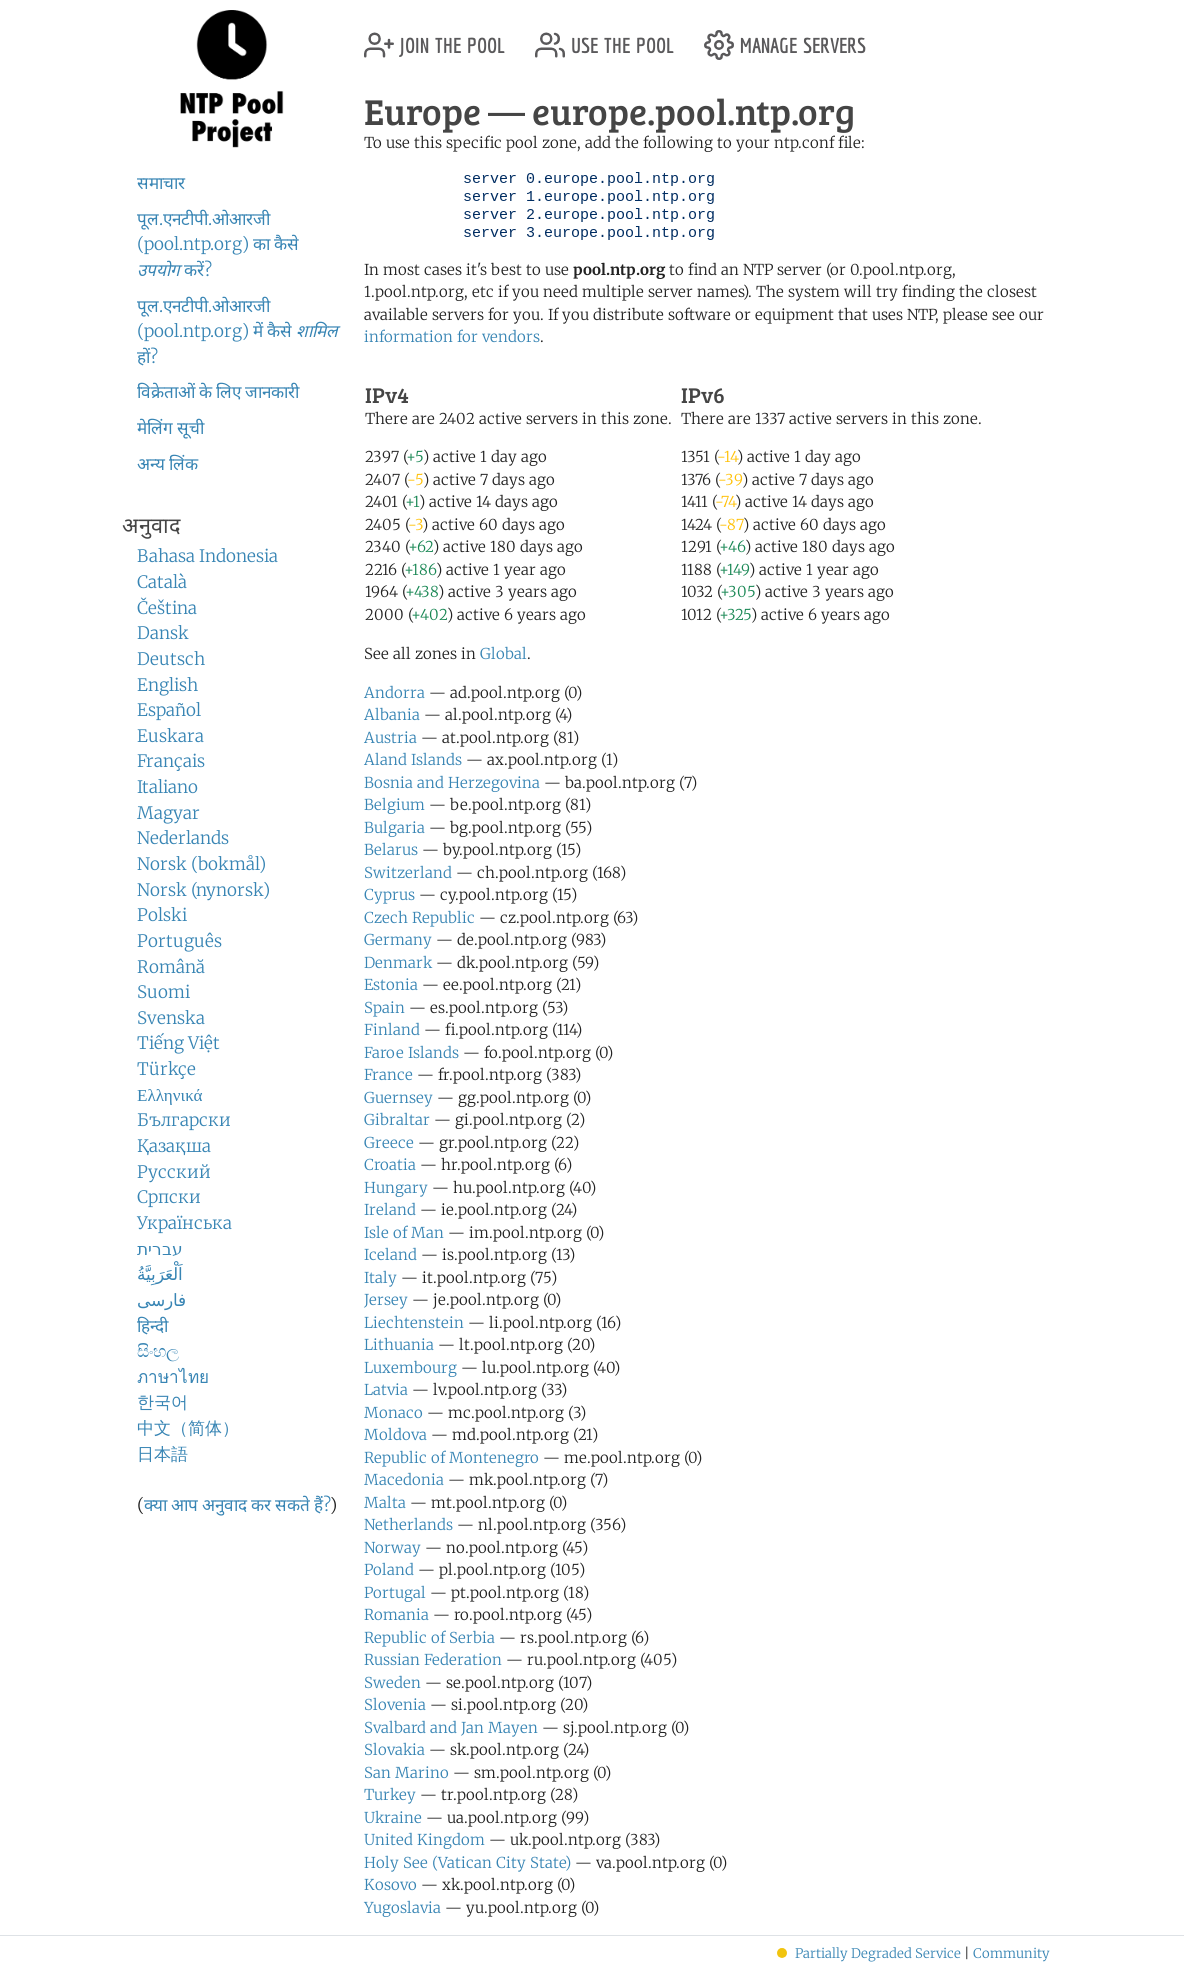 The height and width of the screenshot is (1964, 1184). What do you see at coordinates (429, 1637) in the screenshot?
I see `Republic of Serbia` at bounding box center [429, 1637].